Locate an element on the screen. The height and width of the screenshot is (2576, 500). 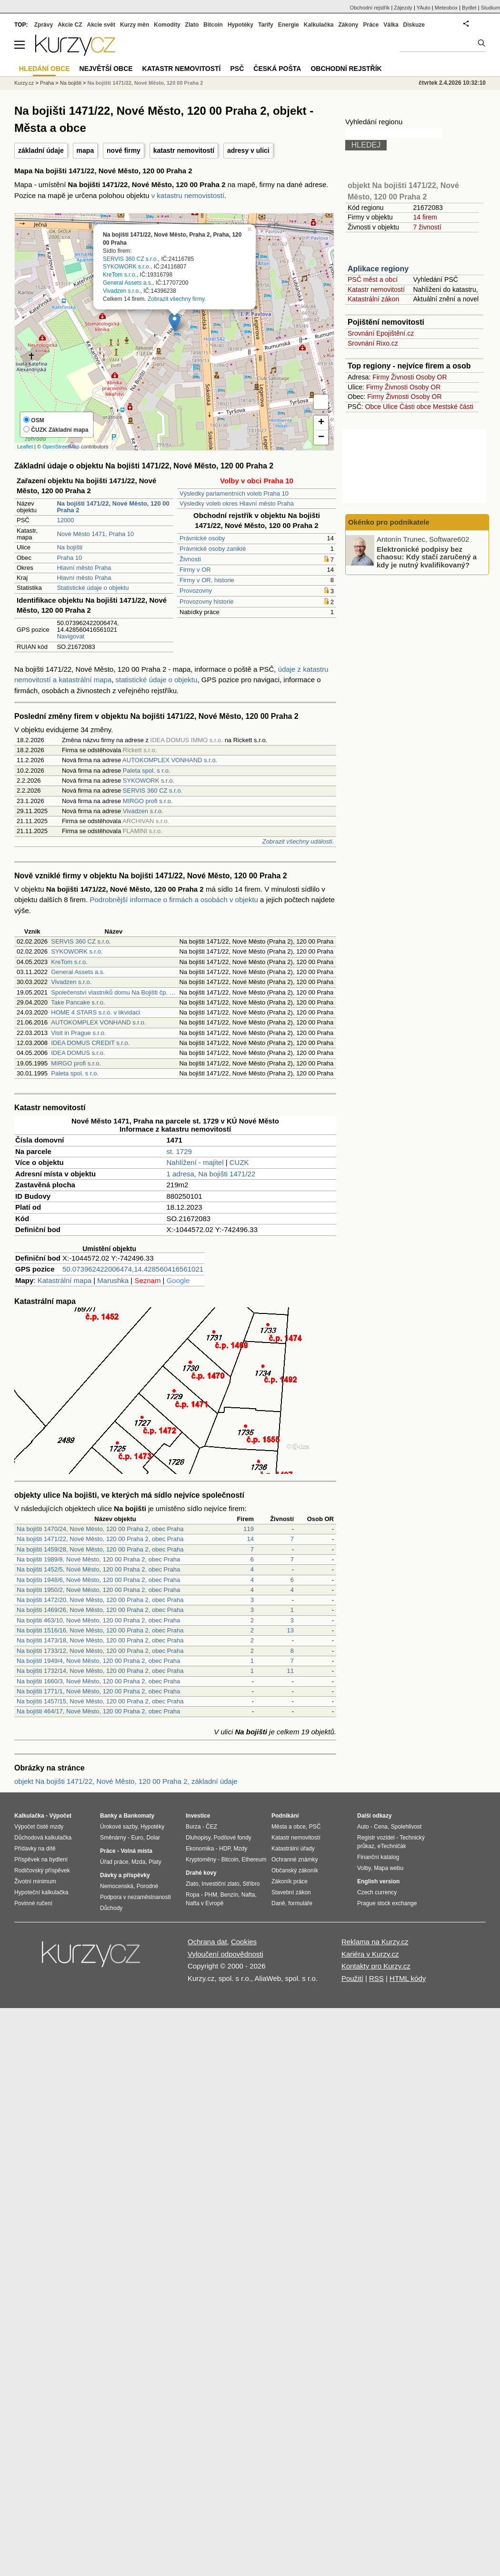
Kariéra v Kurzy.cz is located at coordinates (370, 1954).